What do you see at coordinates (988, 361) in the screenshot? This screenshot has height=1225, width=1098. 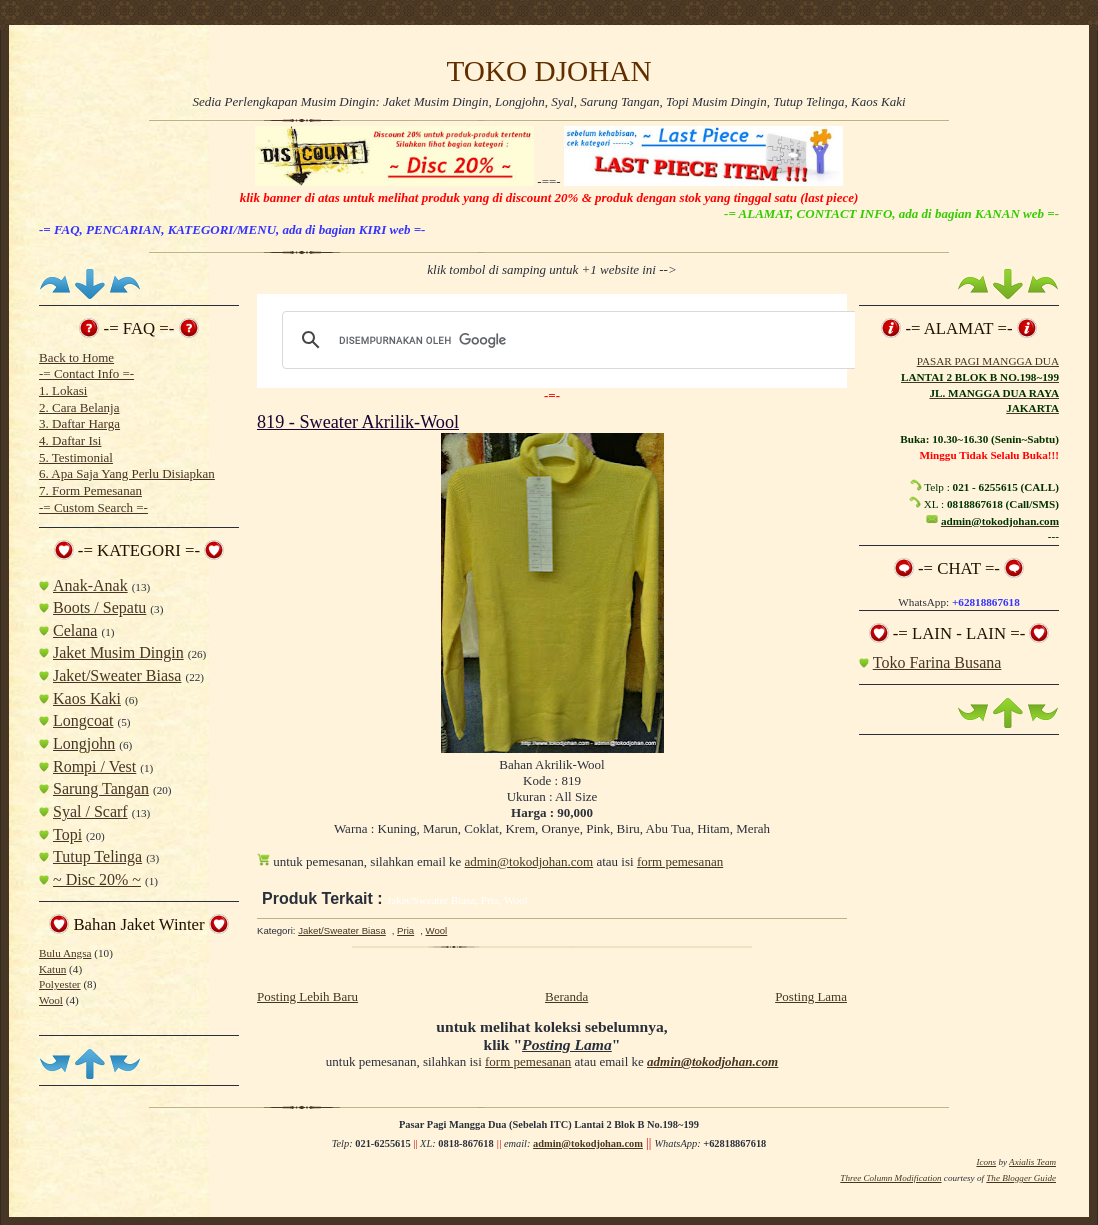 I see `PASAR PAGI MANGGA DUA` at bounding box center [988, 361].